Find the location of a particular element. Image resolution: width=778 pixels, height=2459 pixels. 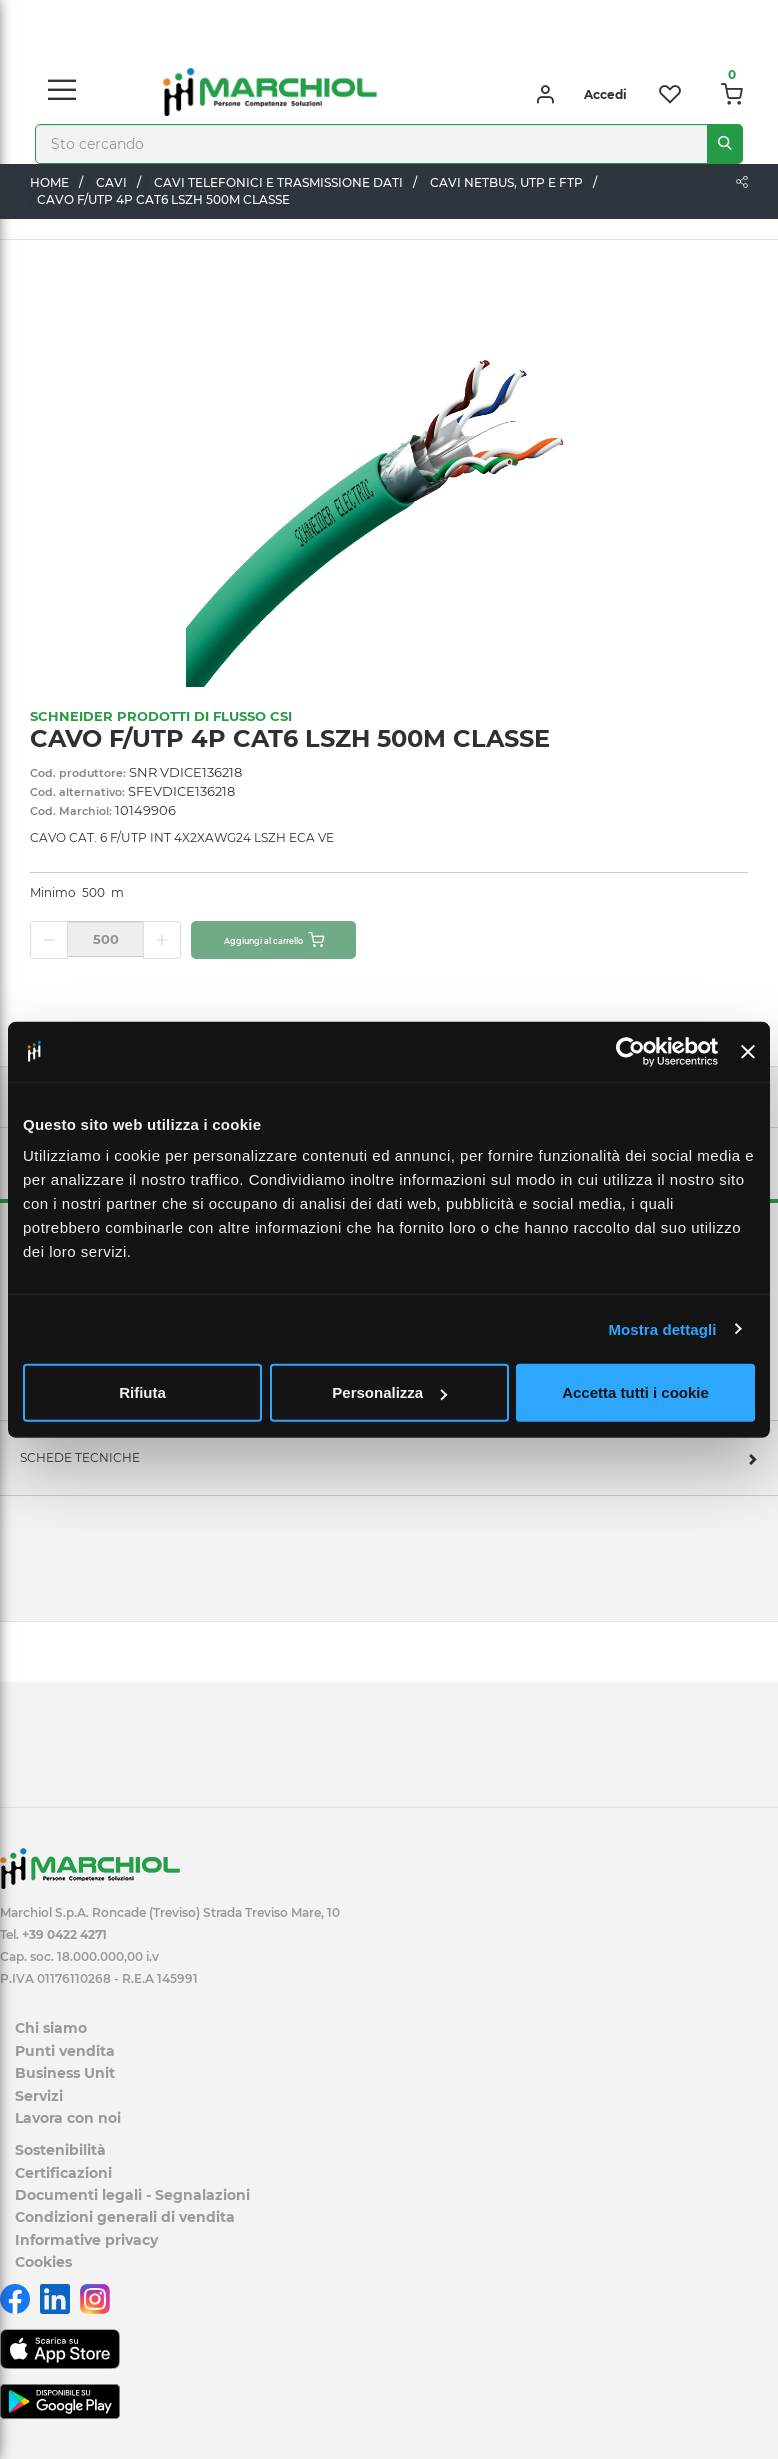

Business Unit is located at coordinates (65, 2073).